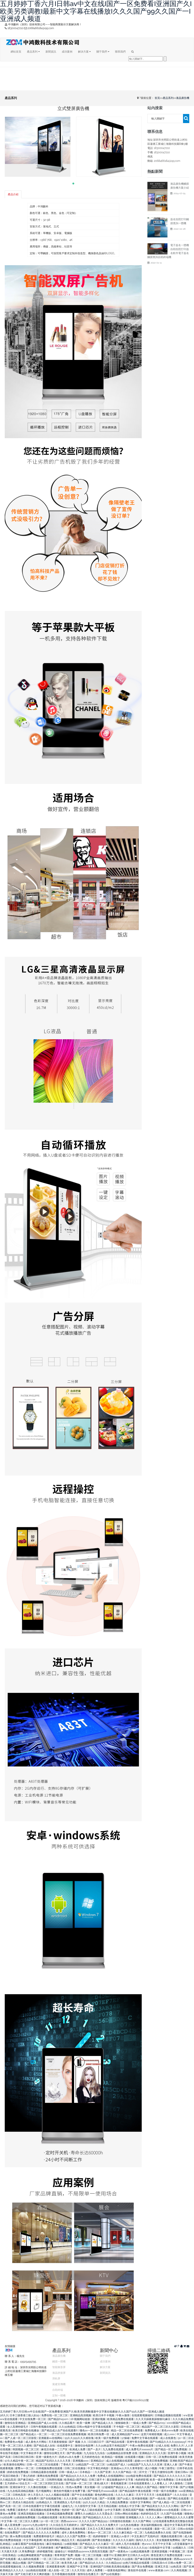 The height and width of the screenshot is (2576, 194). What do you see at coordinates (101, 2528) in the screenshot?
I see `又长又大又黑又粗欧美` at bounding box center [101, 2528].